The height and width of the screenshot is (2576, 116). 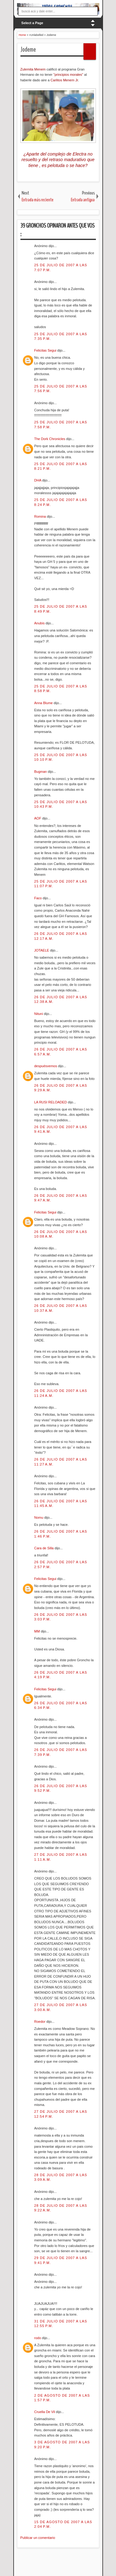 I want to click on despuésvemos, so click(x=46, y=1066).